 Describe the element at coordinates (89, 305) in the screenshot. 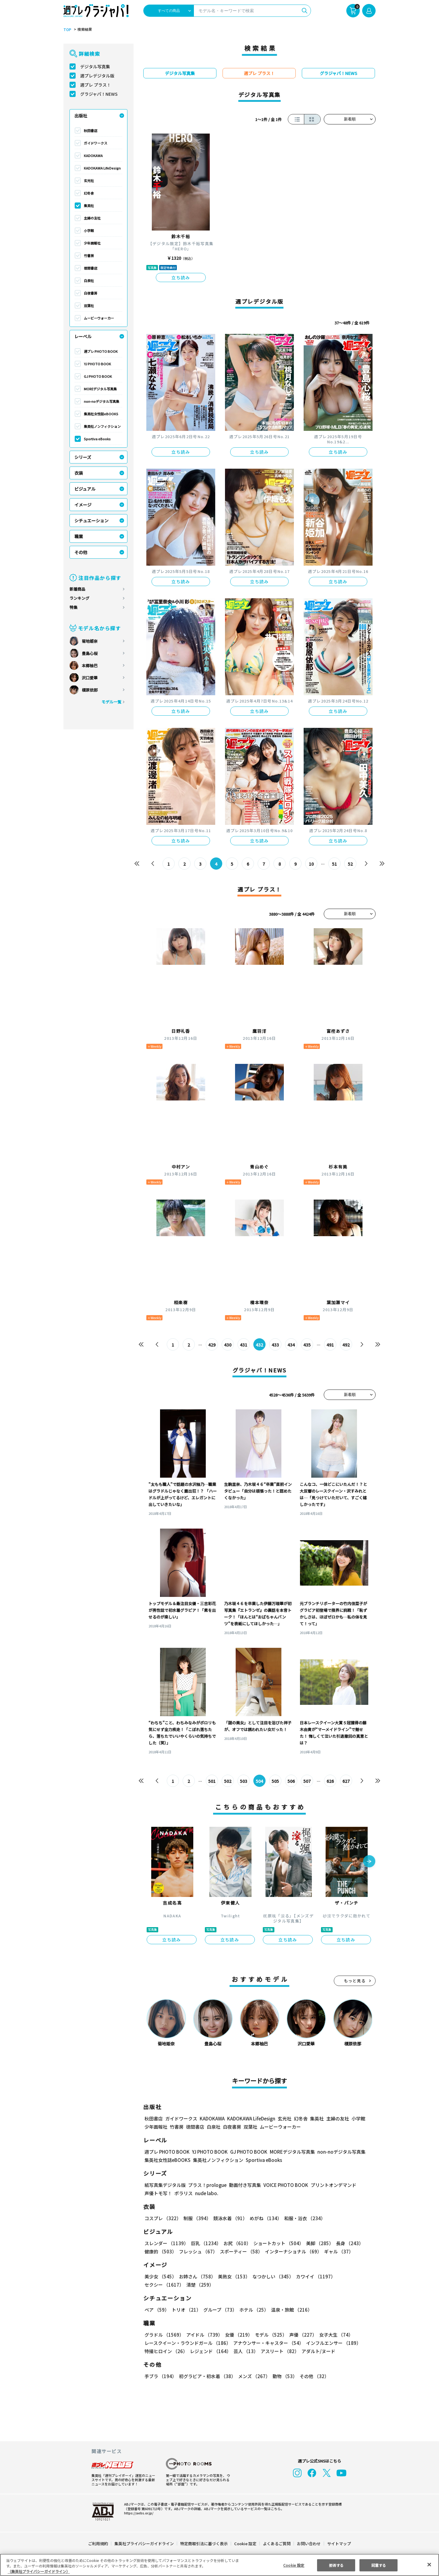

I see `双葉社` at that location.